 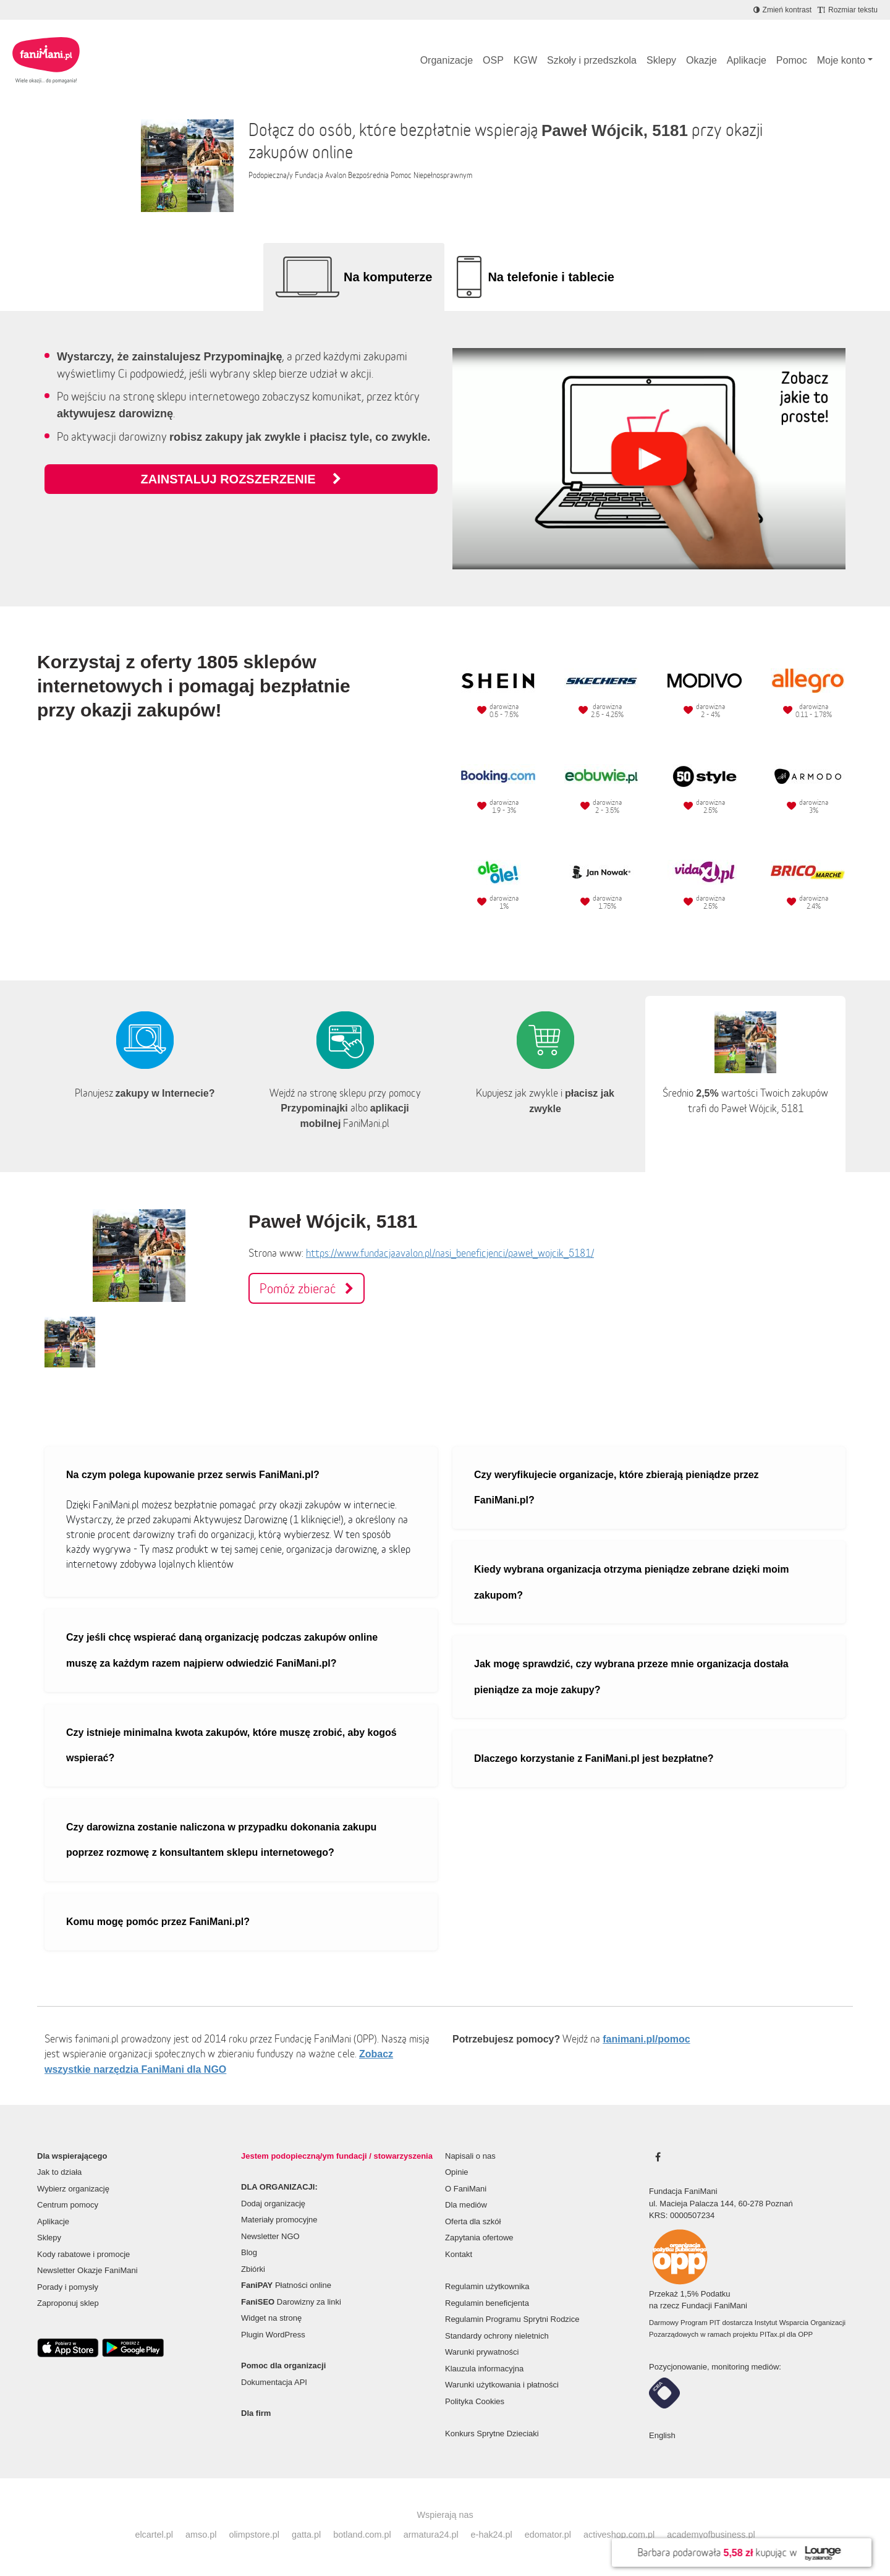 I want to click on Materiały promocyjne, so click(x=279, y=2219).